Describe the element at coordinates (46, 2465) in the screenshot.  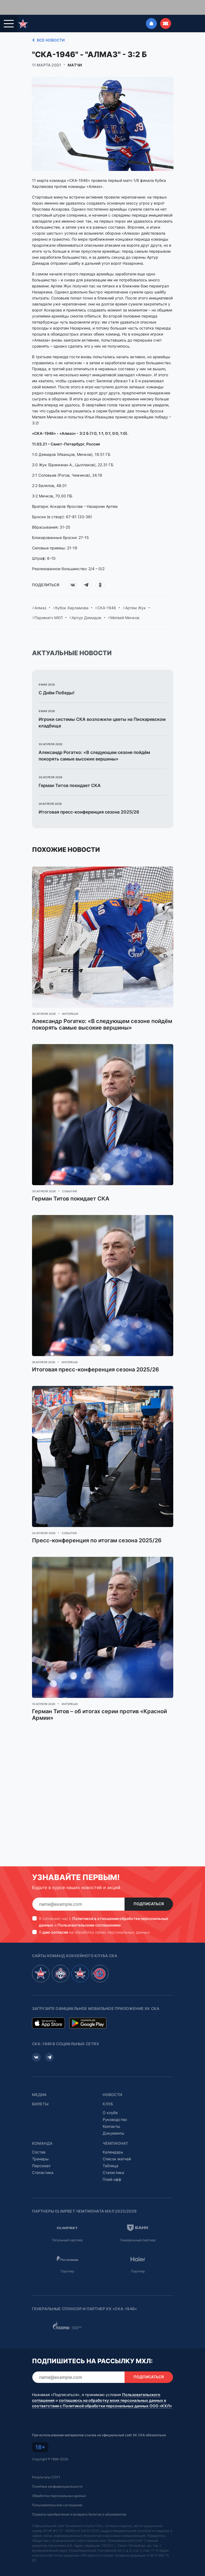
I see `Результаты СОУТ` at that location.